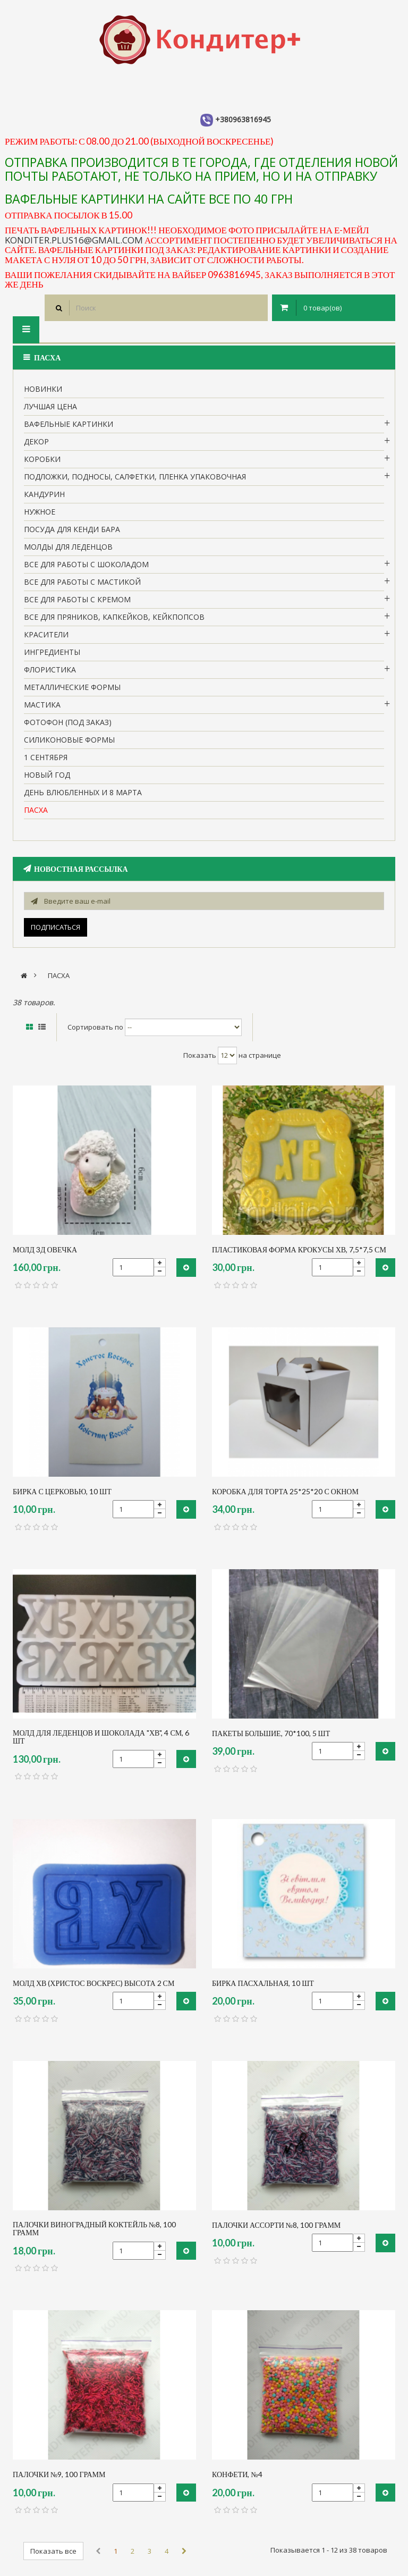 This screenshot has width=408, height=2576. I want to click on бирка пасхальная, 10 шт, so click(263, 1983).